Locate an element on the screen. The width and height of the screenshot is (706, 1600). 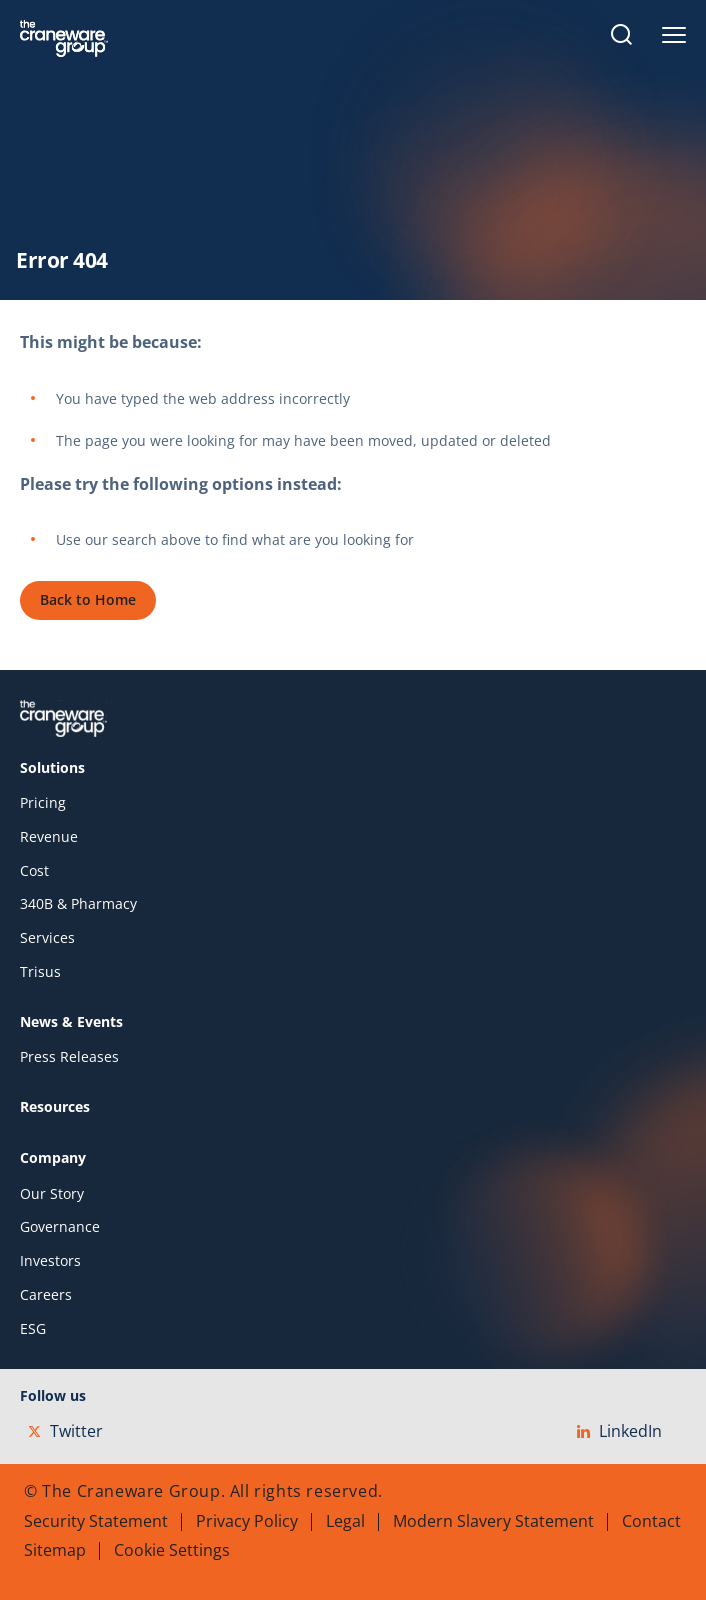
Investors is located at coordinates (50, 1261).